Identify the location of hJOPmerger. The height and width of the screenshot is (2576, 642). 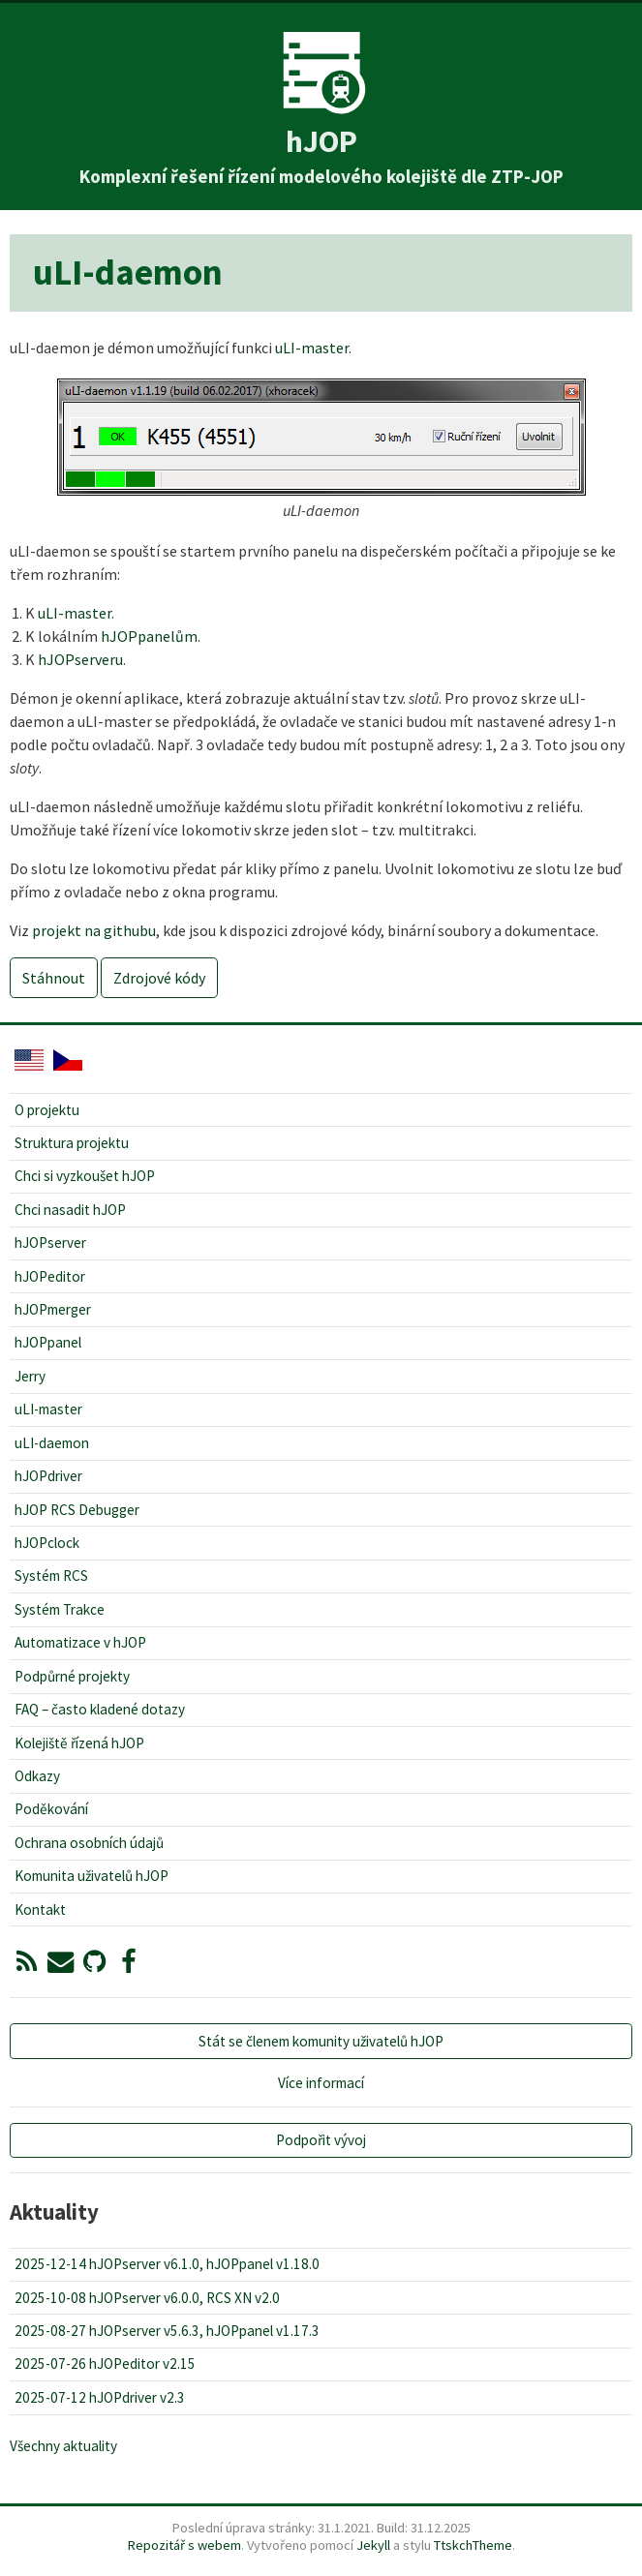
(53, 1309).